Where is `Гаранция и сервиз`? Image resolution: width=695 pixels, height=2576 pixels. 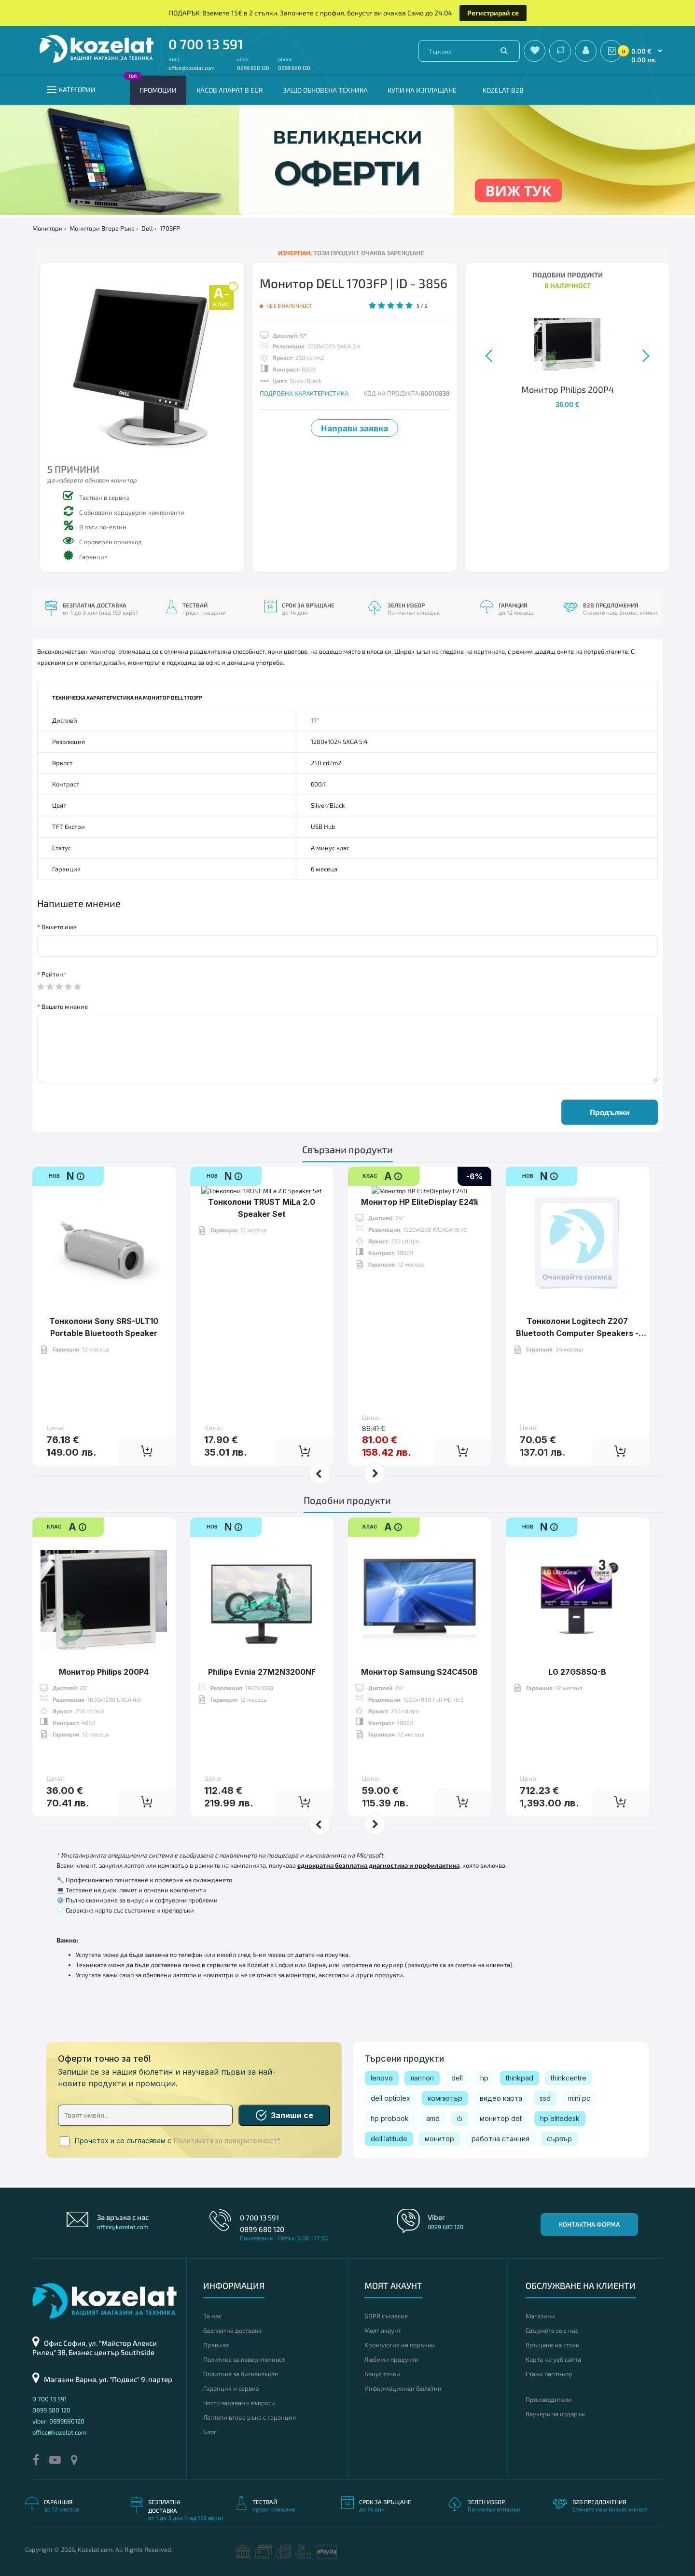 Гаранция и сервиз is located at coordinates (231, 2388).